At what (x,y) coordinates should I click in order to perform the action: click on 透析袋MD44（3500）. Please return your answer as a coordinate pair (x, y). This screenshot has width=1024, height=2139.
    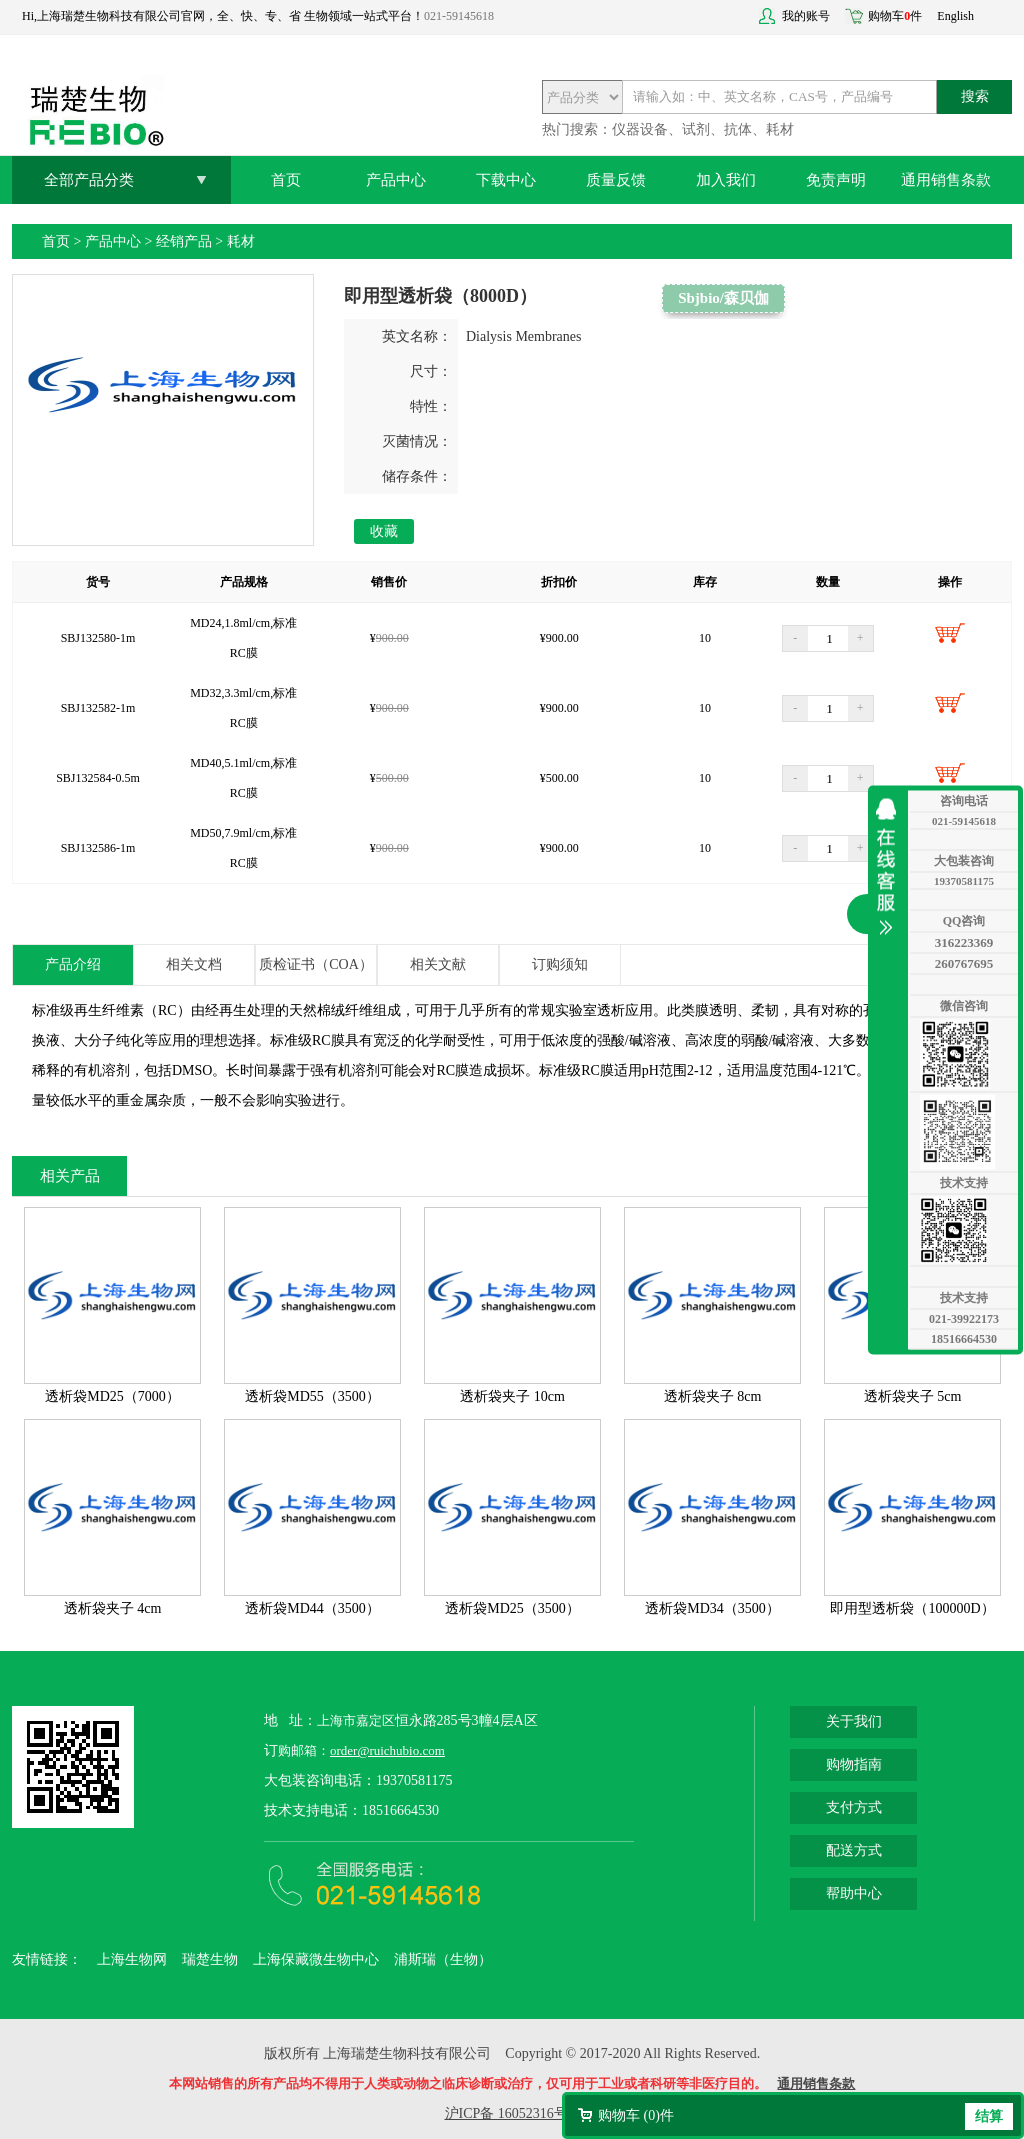
    Looking at the image, I should click on (312, 1608).